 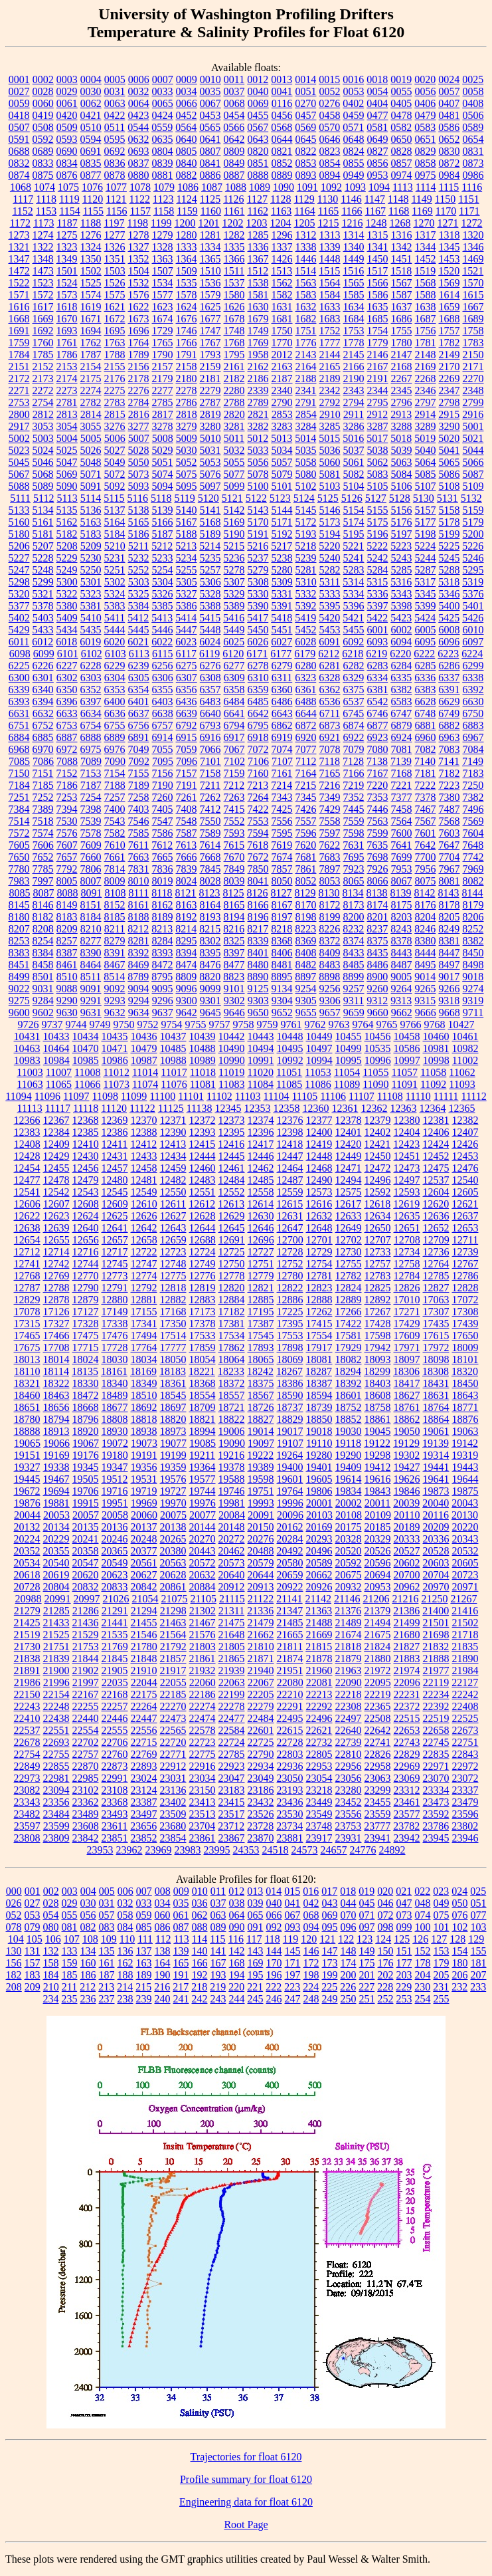 I want to click on 1126, so click(x=233, y=199).